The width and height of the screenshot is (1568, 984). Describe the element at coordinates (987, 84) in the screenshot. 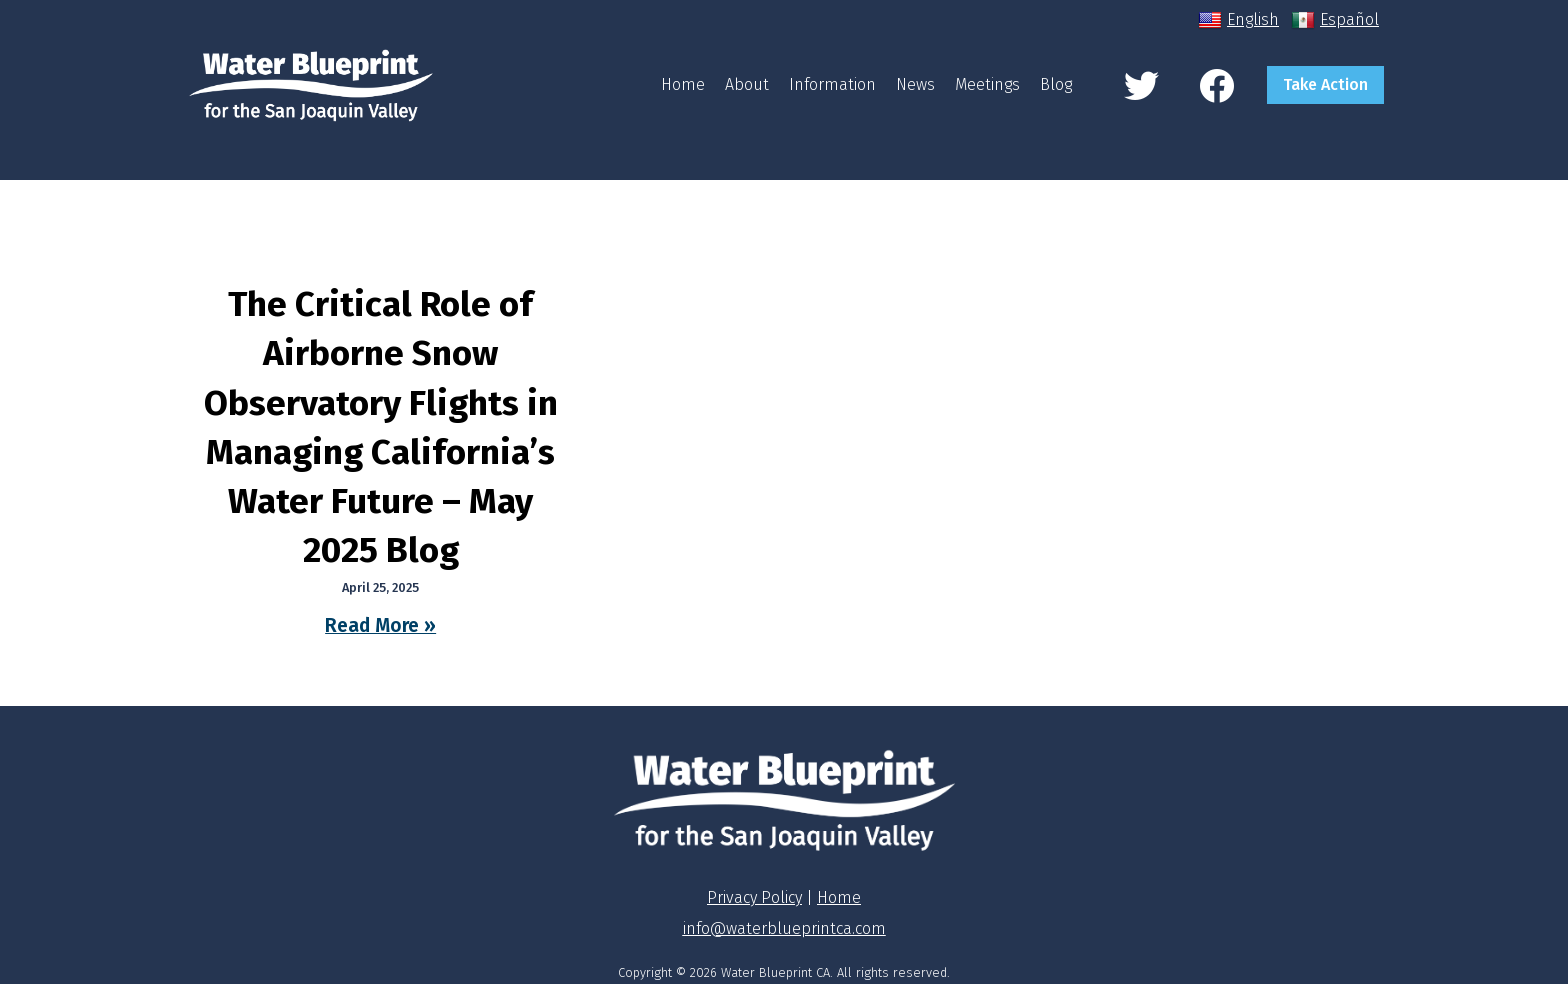

I see `Meetings` at that location.